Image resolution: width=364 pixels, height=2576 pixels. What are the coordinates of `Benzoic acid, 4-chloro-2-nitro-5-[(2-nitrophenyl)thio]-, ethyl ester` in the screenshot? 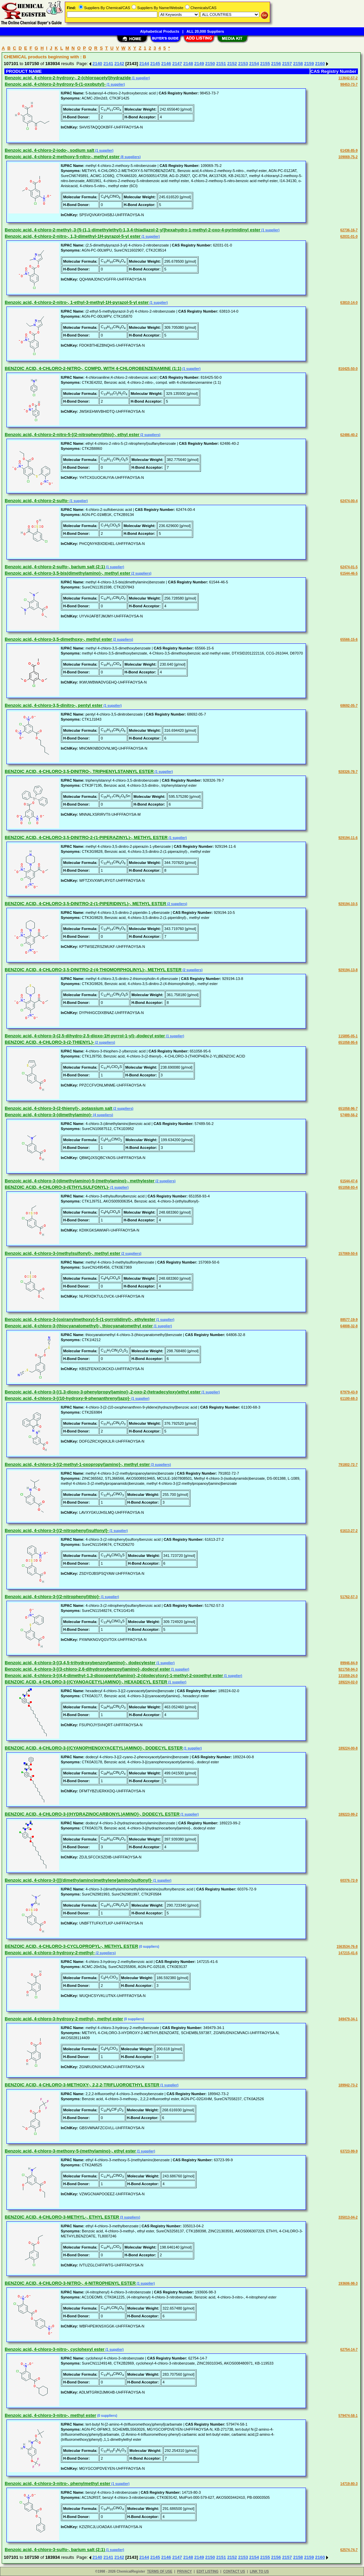 It's located at (72, 434).